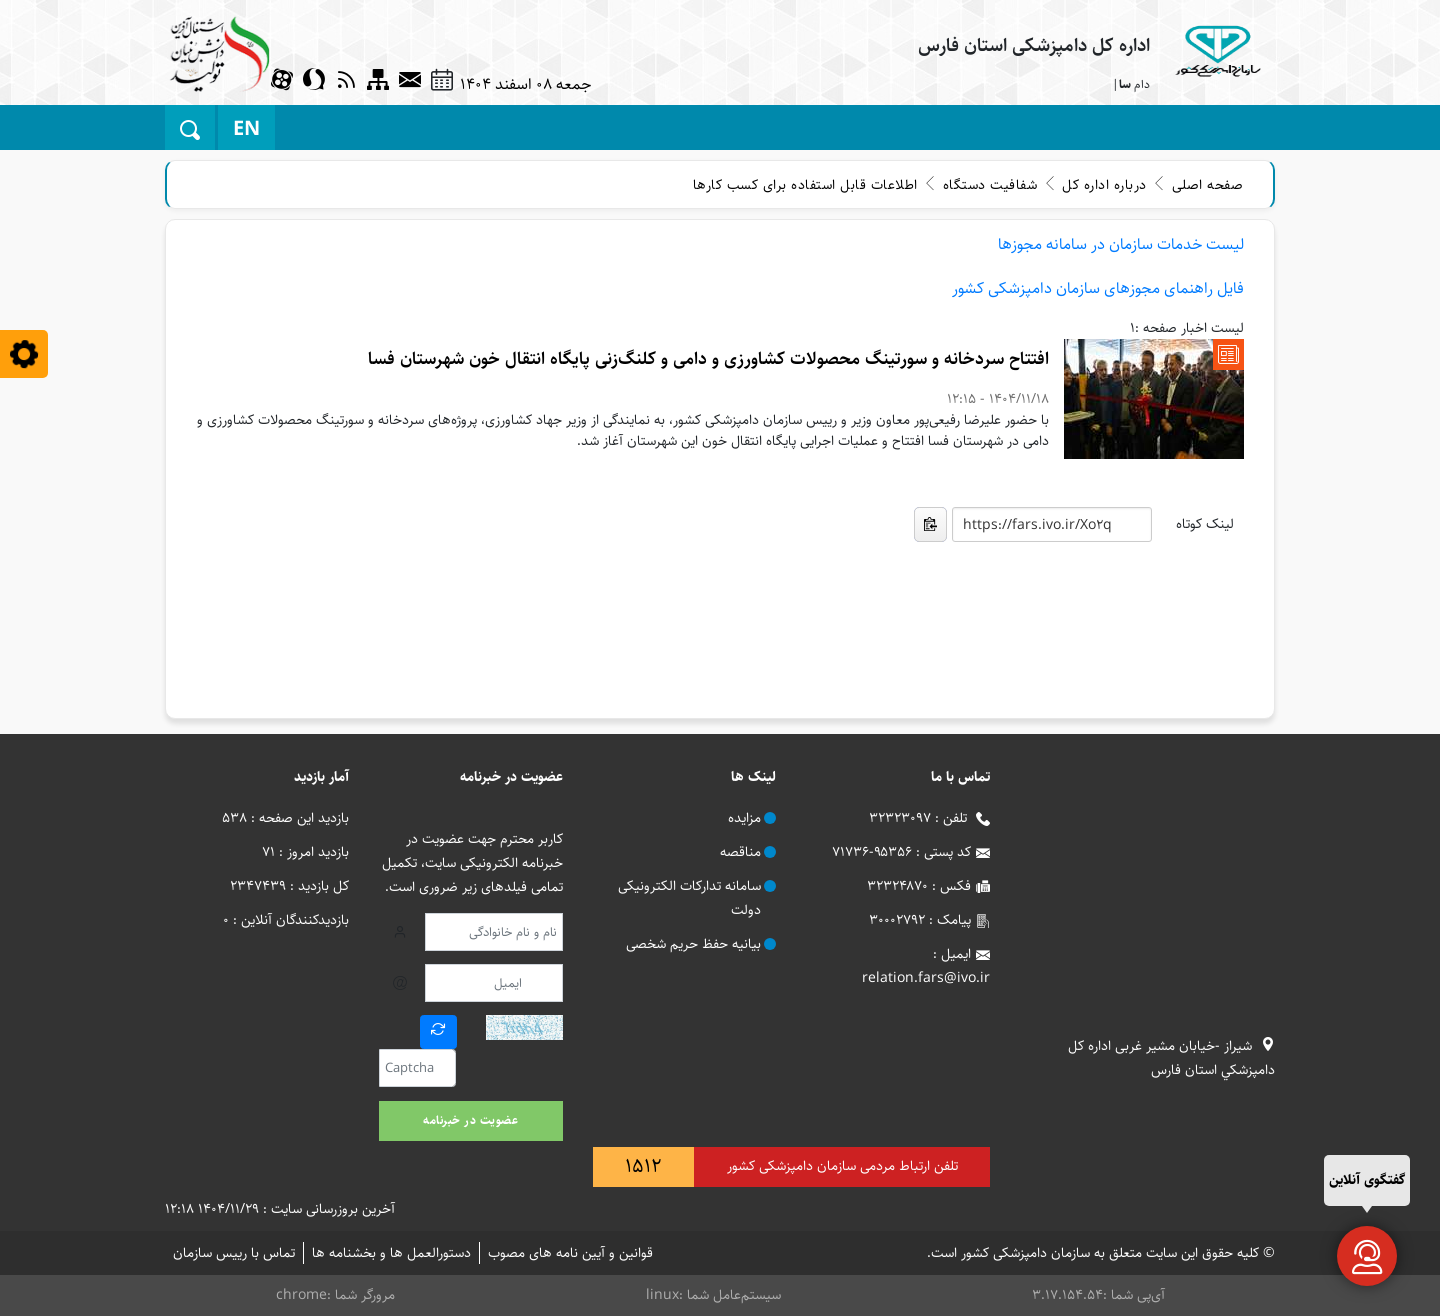  What do you see at coordinates (1098, 288) in the screenshot?
I see `فایل راهنمای مجوزهای سازمان دامپزشکی کشور` at bounding box center [1098, 288].